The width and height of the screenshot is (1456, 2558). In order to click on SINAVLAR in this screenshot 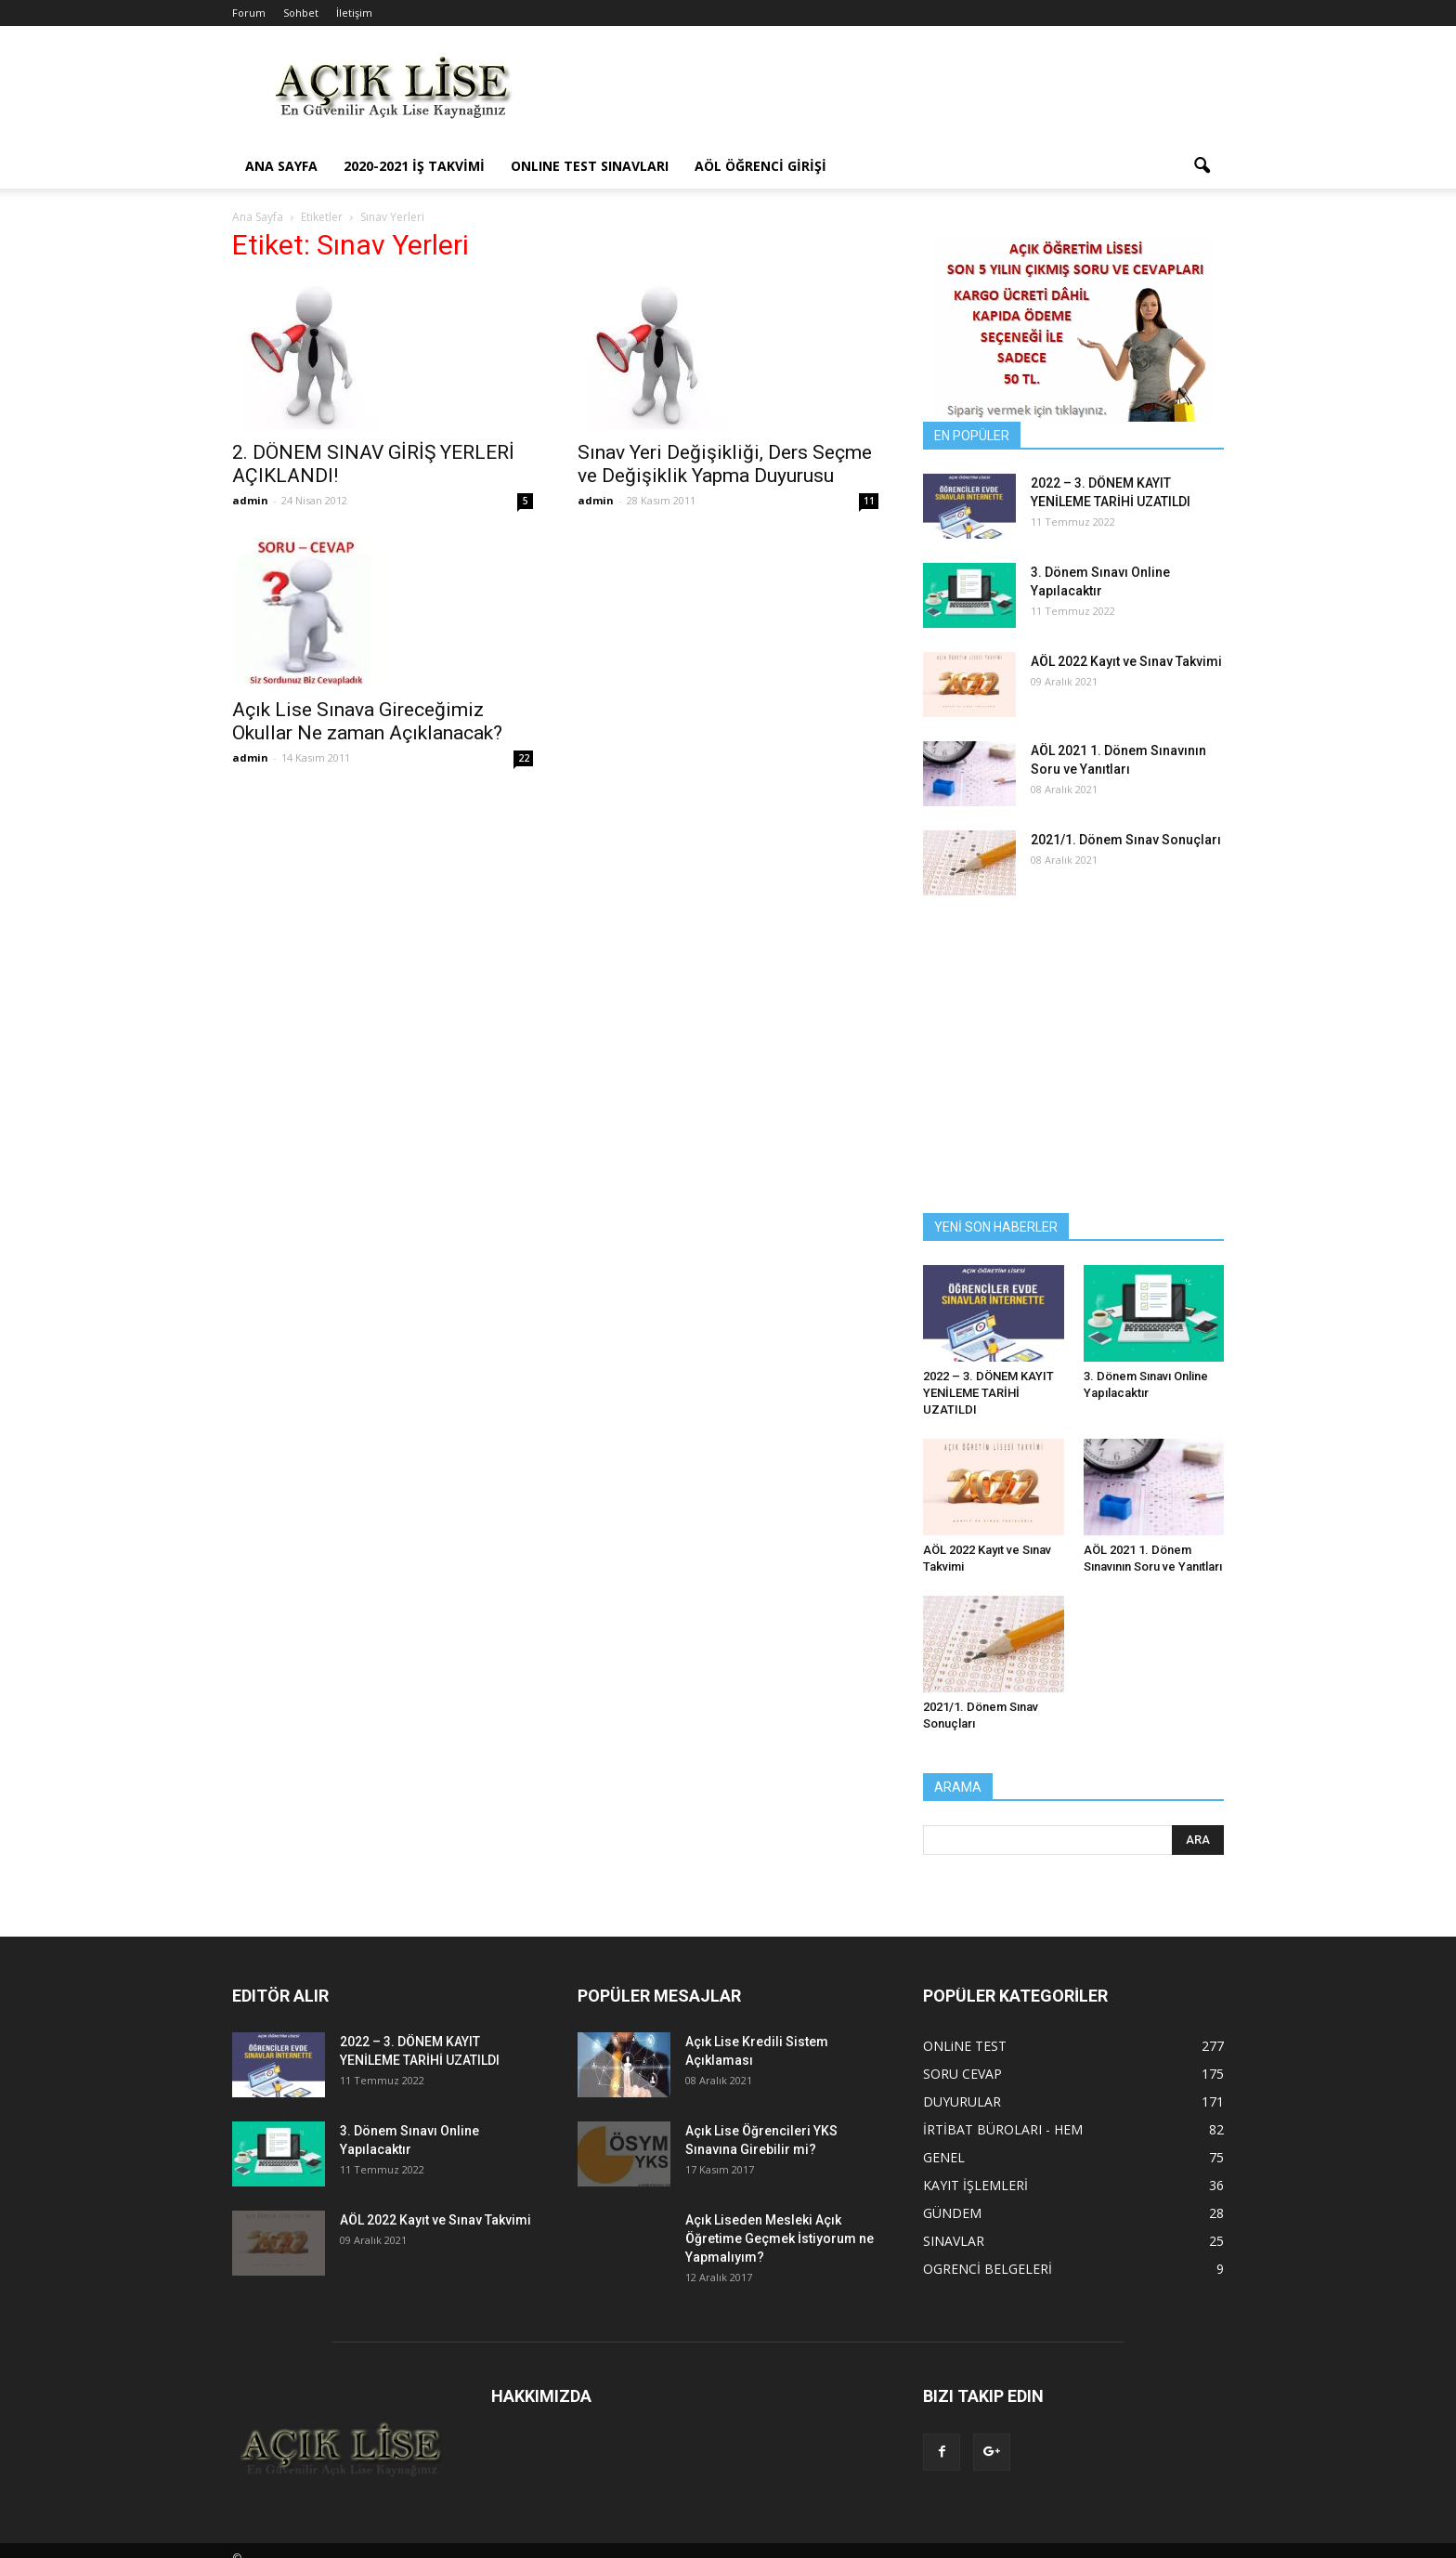, I will do `click(953, 2241)`.